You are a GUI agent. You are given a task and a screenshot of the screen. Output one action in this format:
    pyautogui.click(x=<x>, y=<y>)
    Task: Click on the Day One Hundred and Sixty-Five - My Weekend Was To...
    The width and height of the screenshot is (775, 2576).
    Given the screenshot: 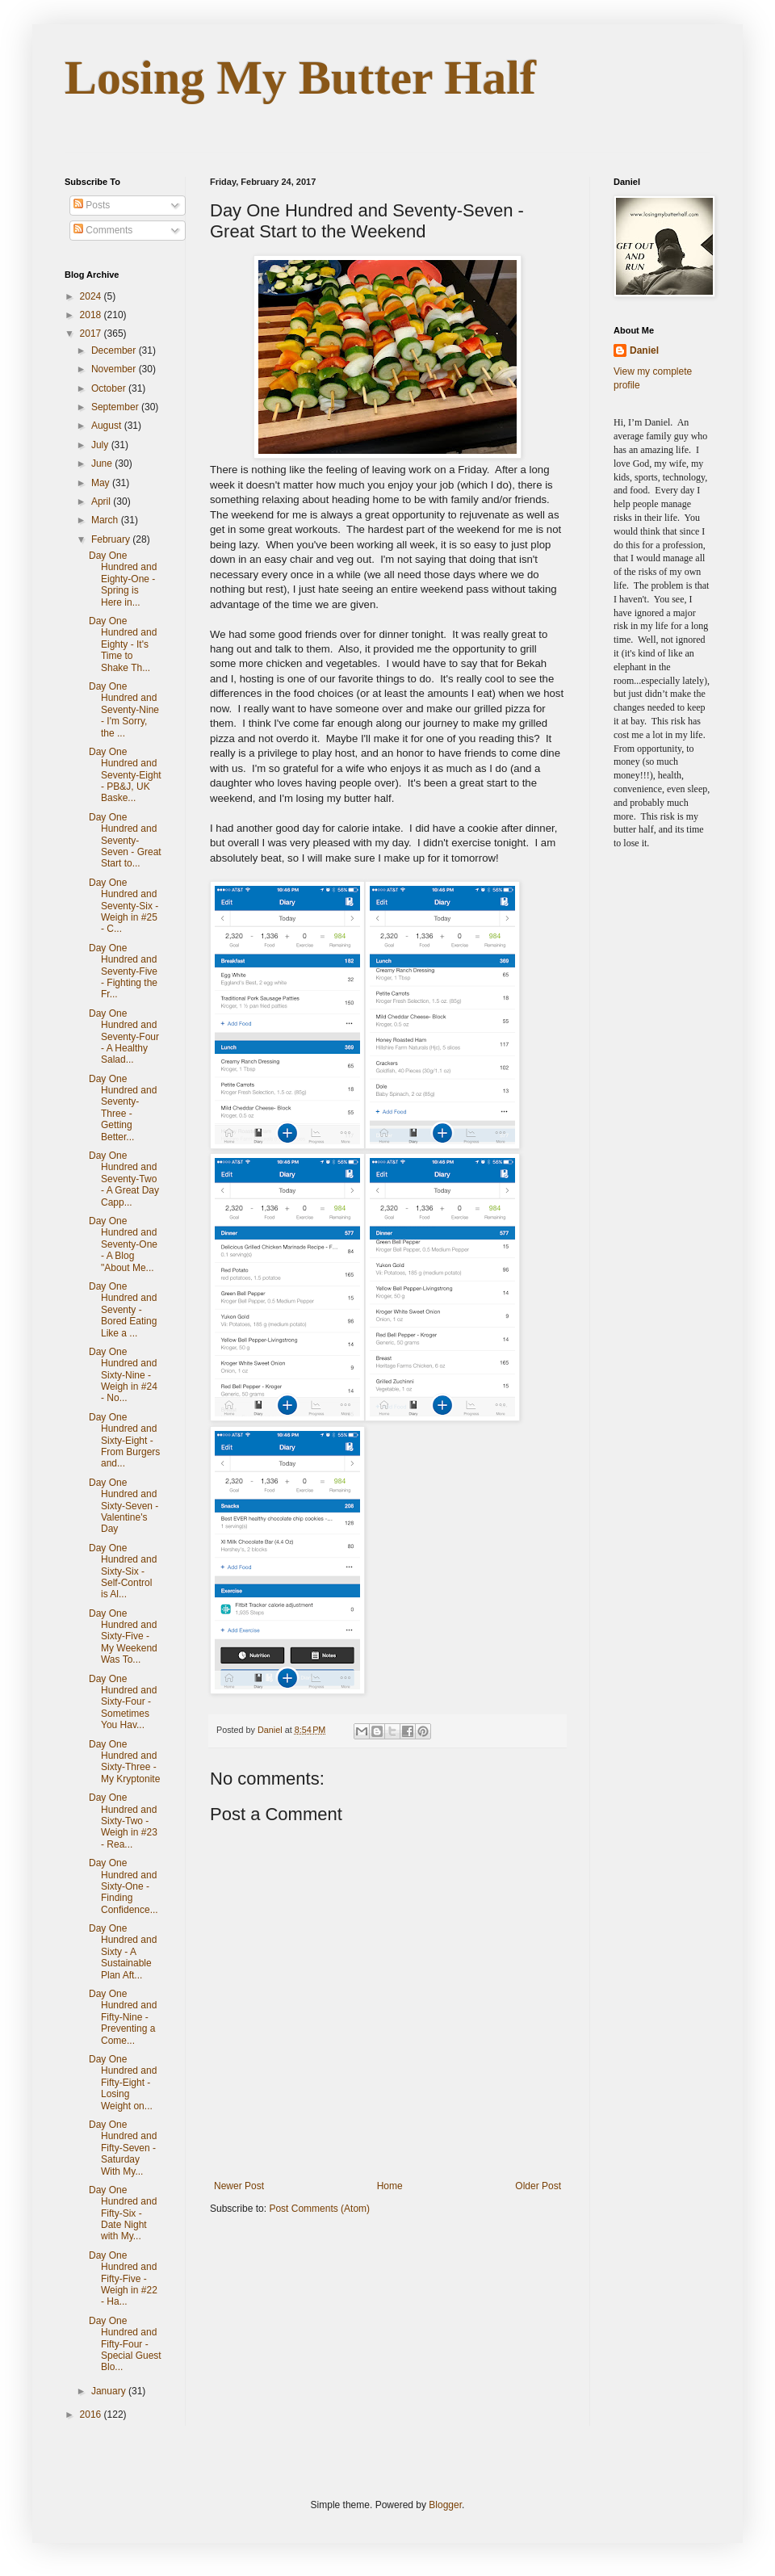 What is the action you would take?
    pyautogui.click(x=123, y=1637)
    